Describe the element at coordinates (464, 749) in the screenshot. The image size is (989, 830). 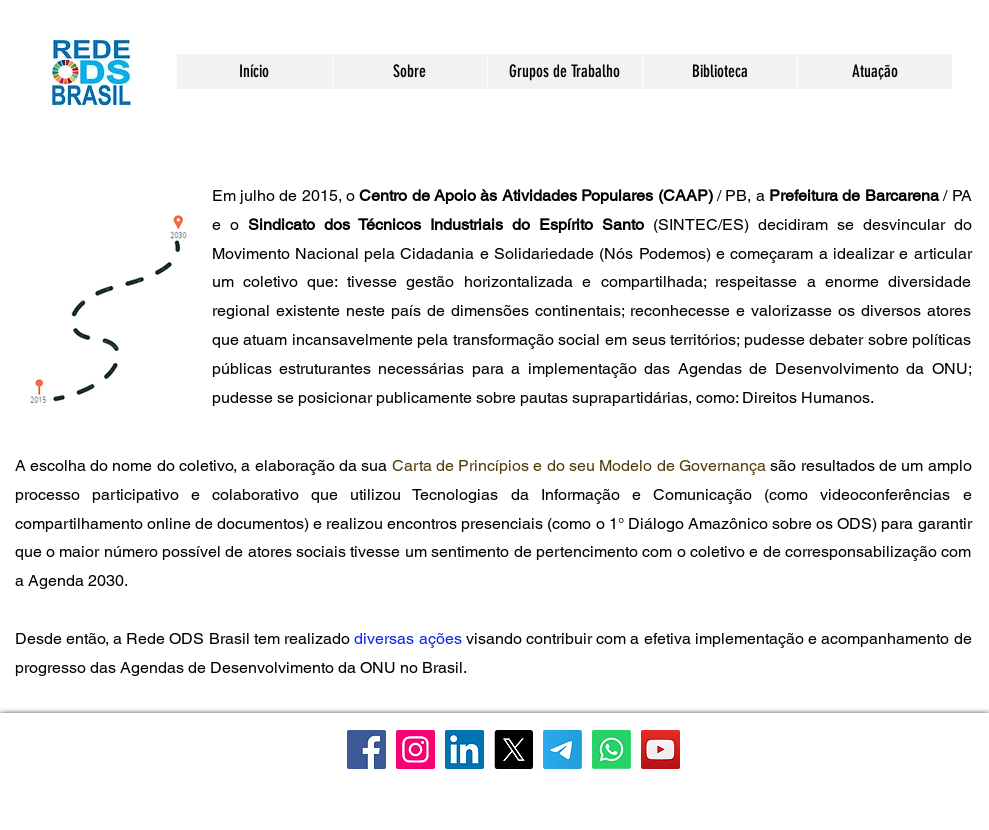
I see `[LinkedIn]` at that location.